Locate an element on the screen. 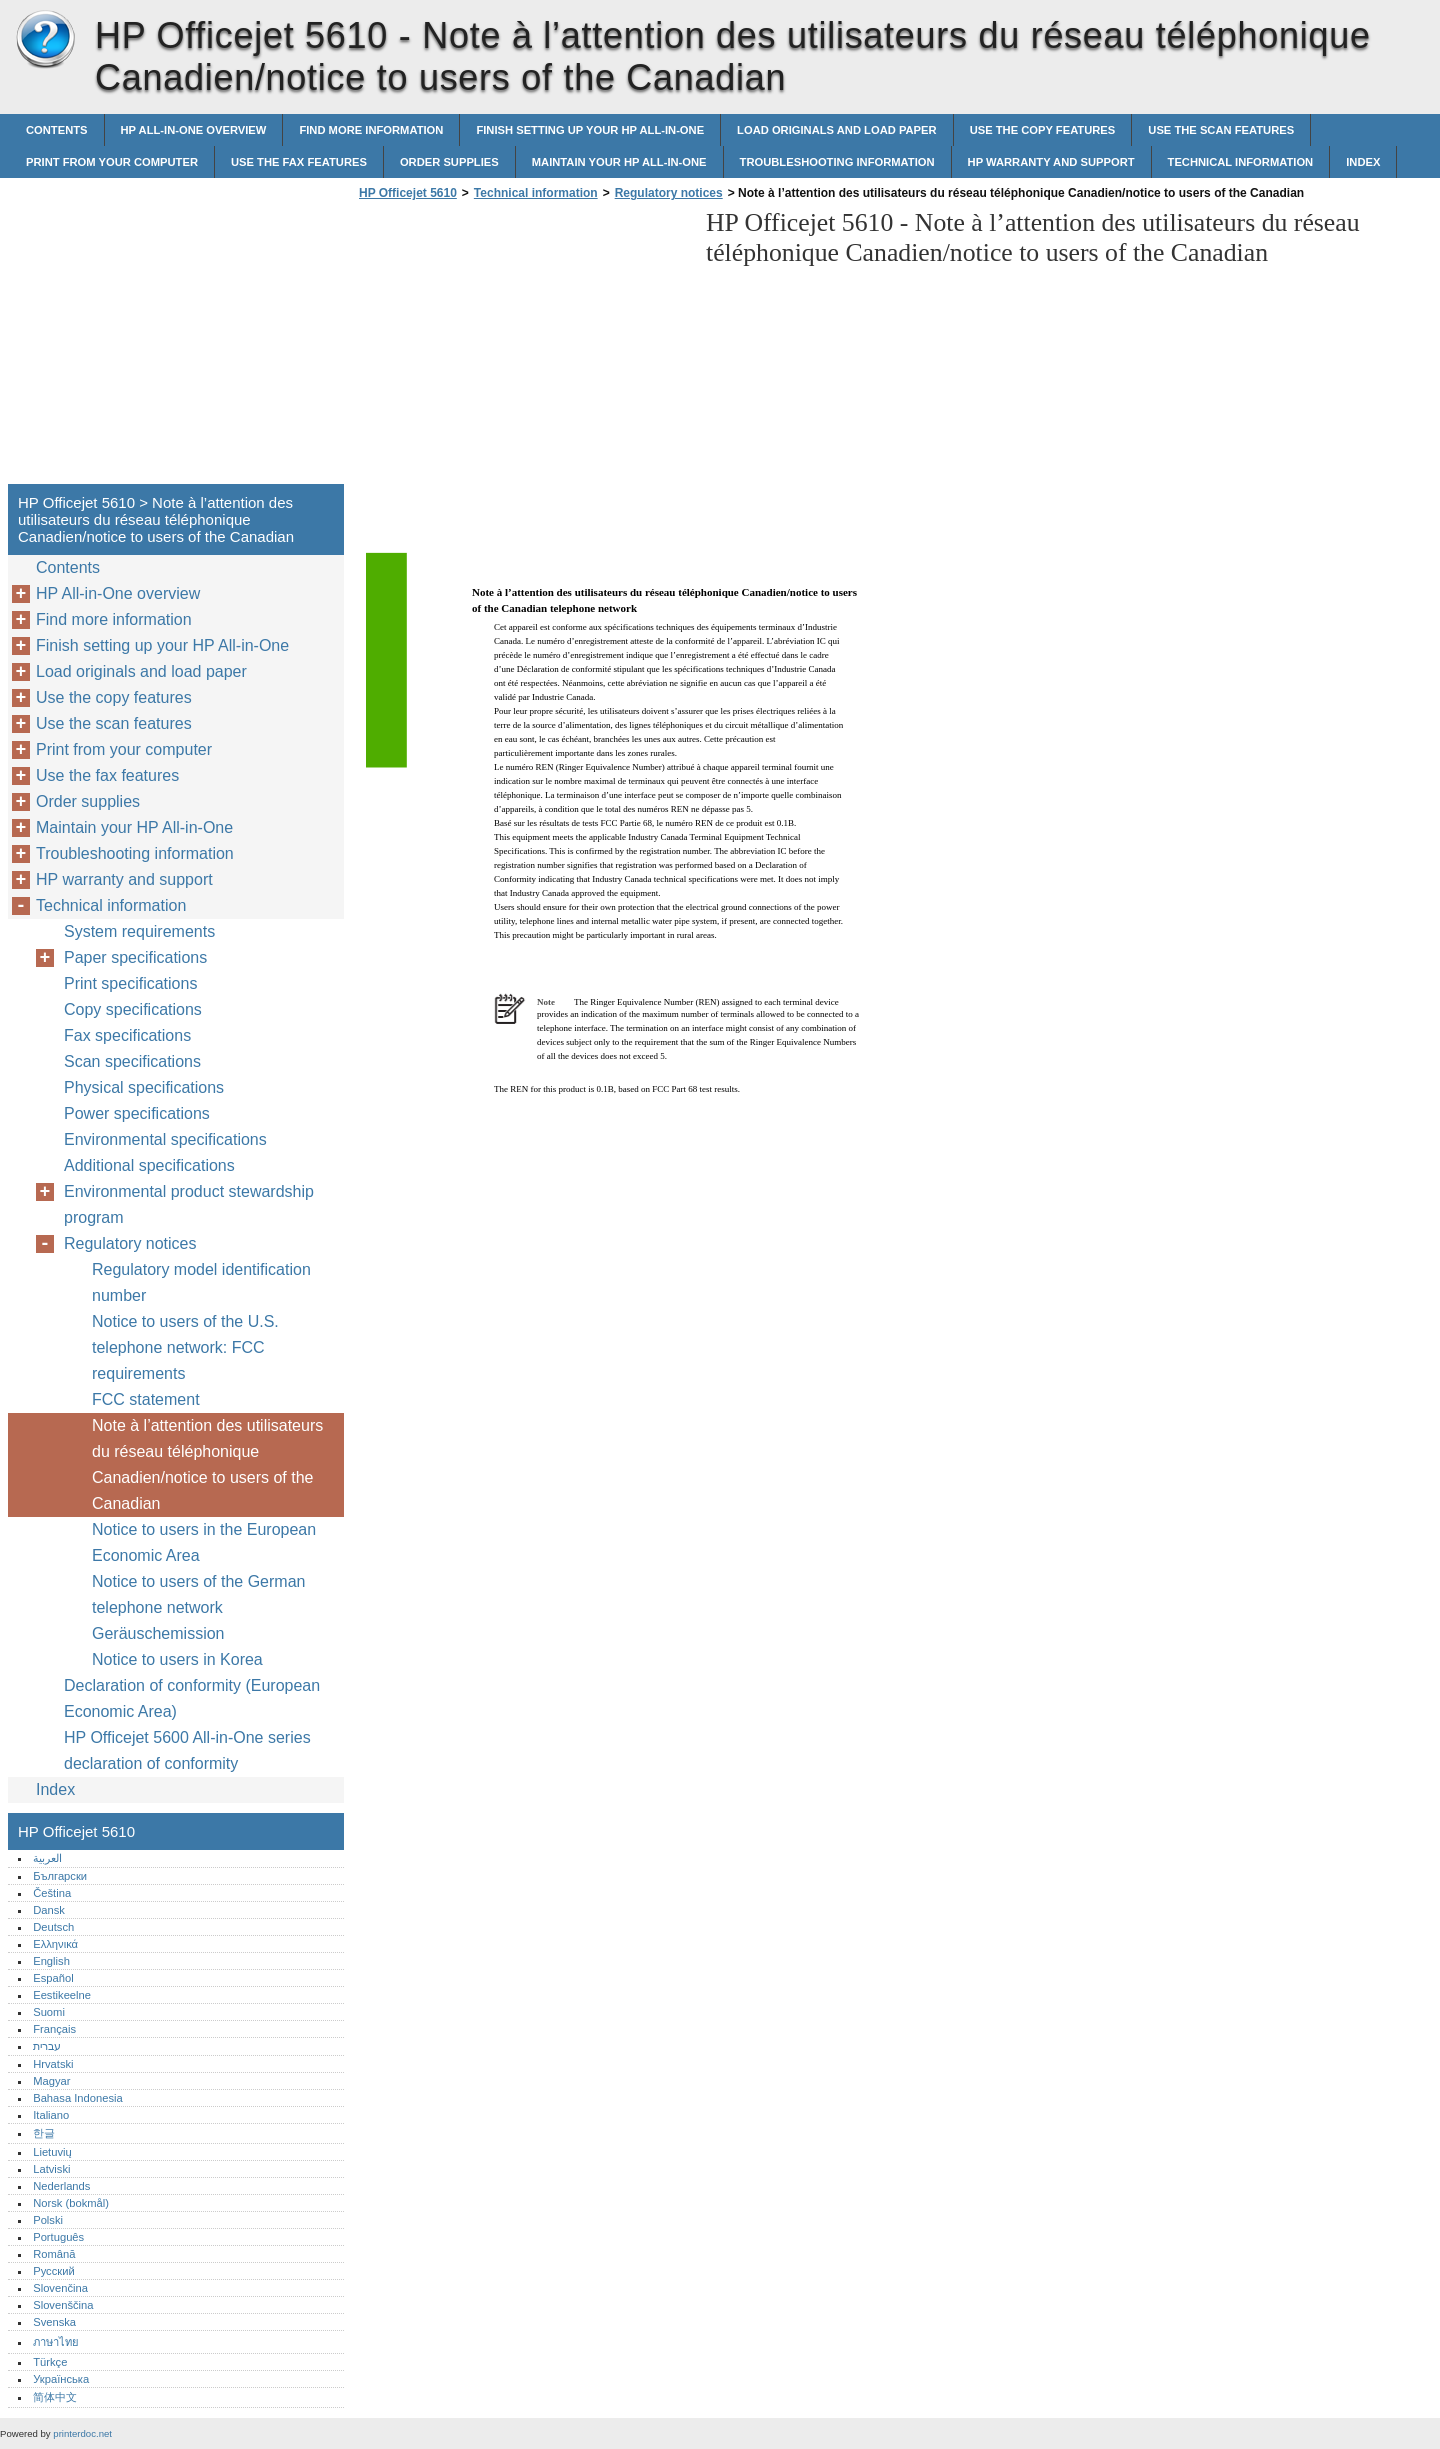 The width and height of the screenshot is (1440, 2449). Ελληνικά is located at coordinates (55, 1944).